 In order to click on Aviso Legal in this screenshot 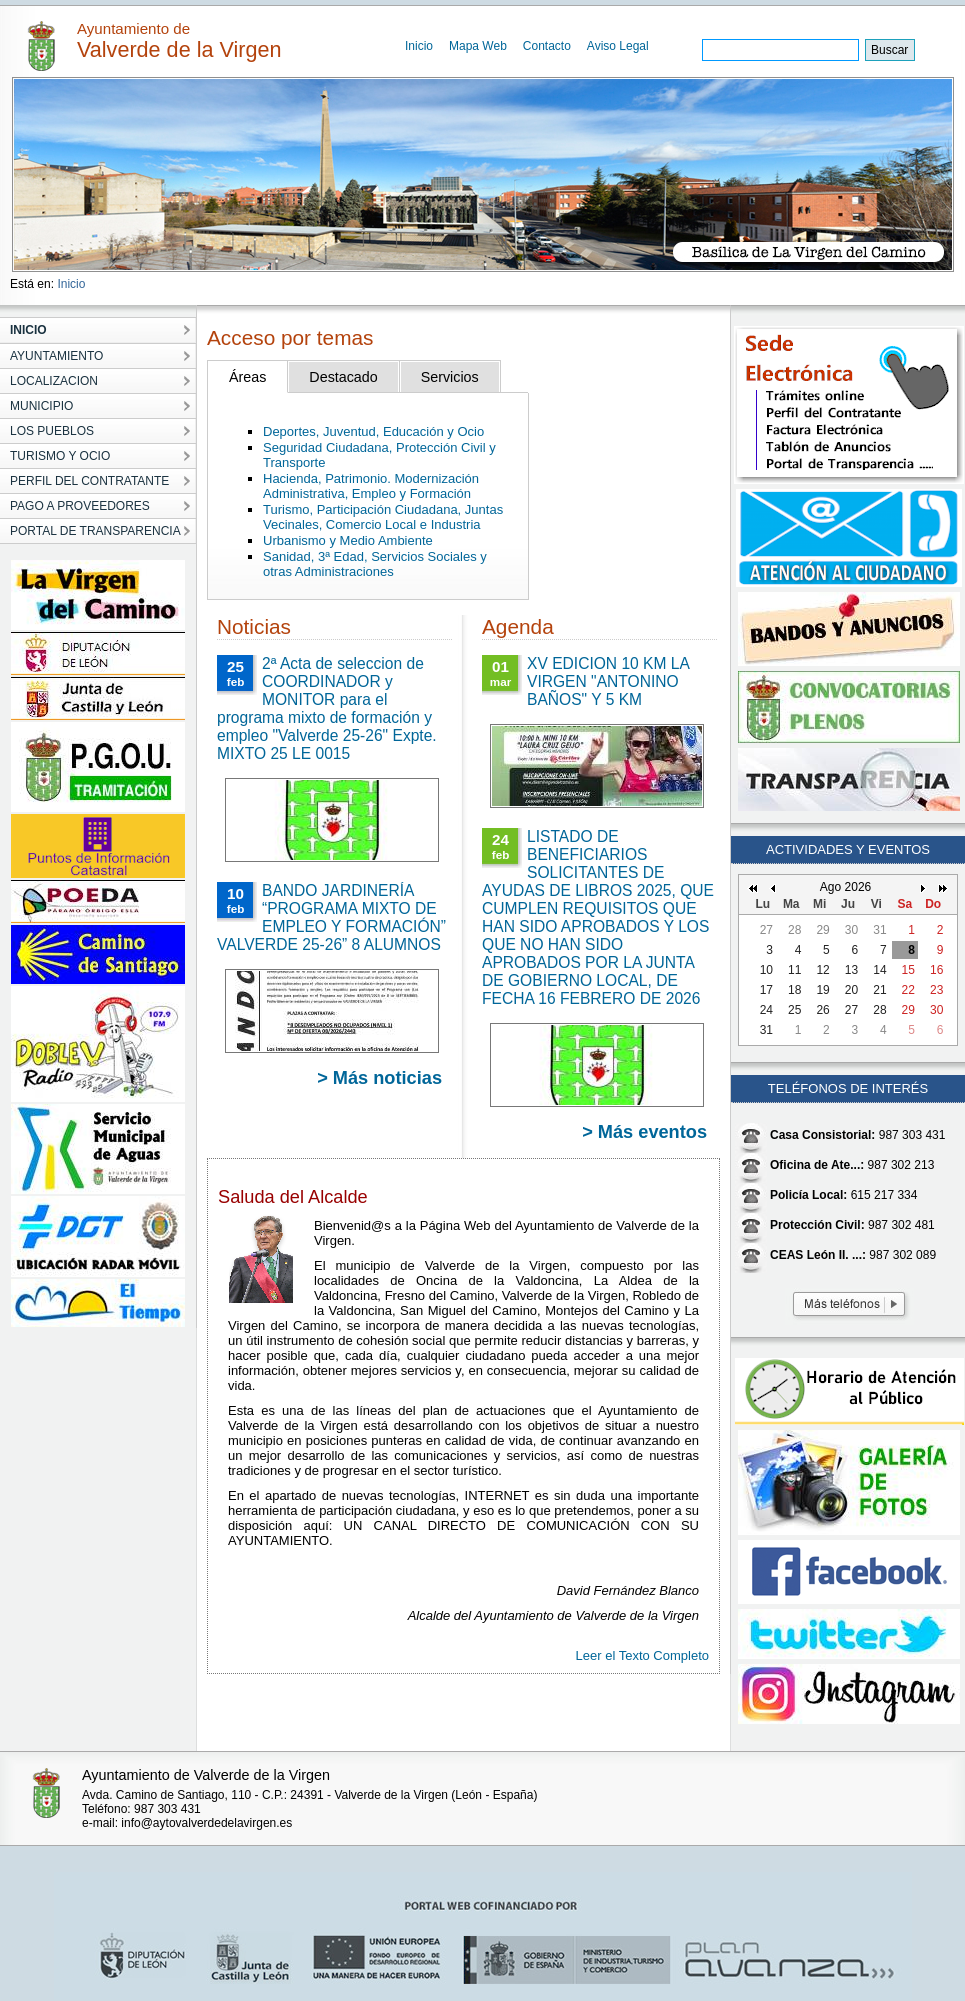, I will do `click(618, 46)`.